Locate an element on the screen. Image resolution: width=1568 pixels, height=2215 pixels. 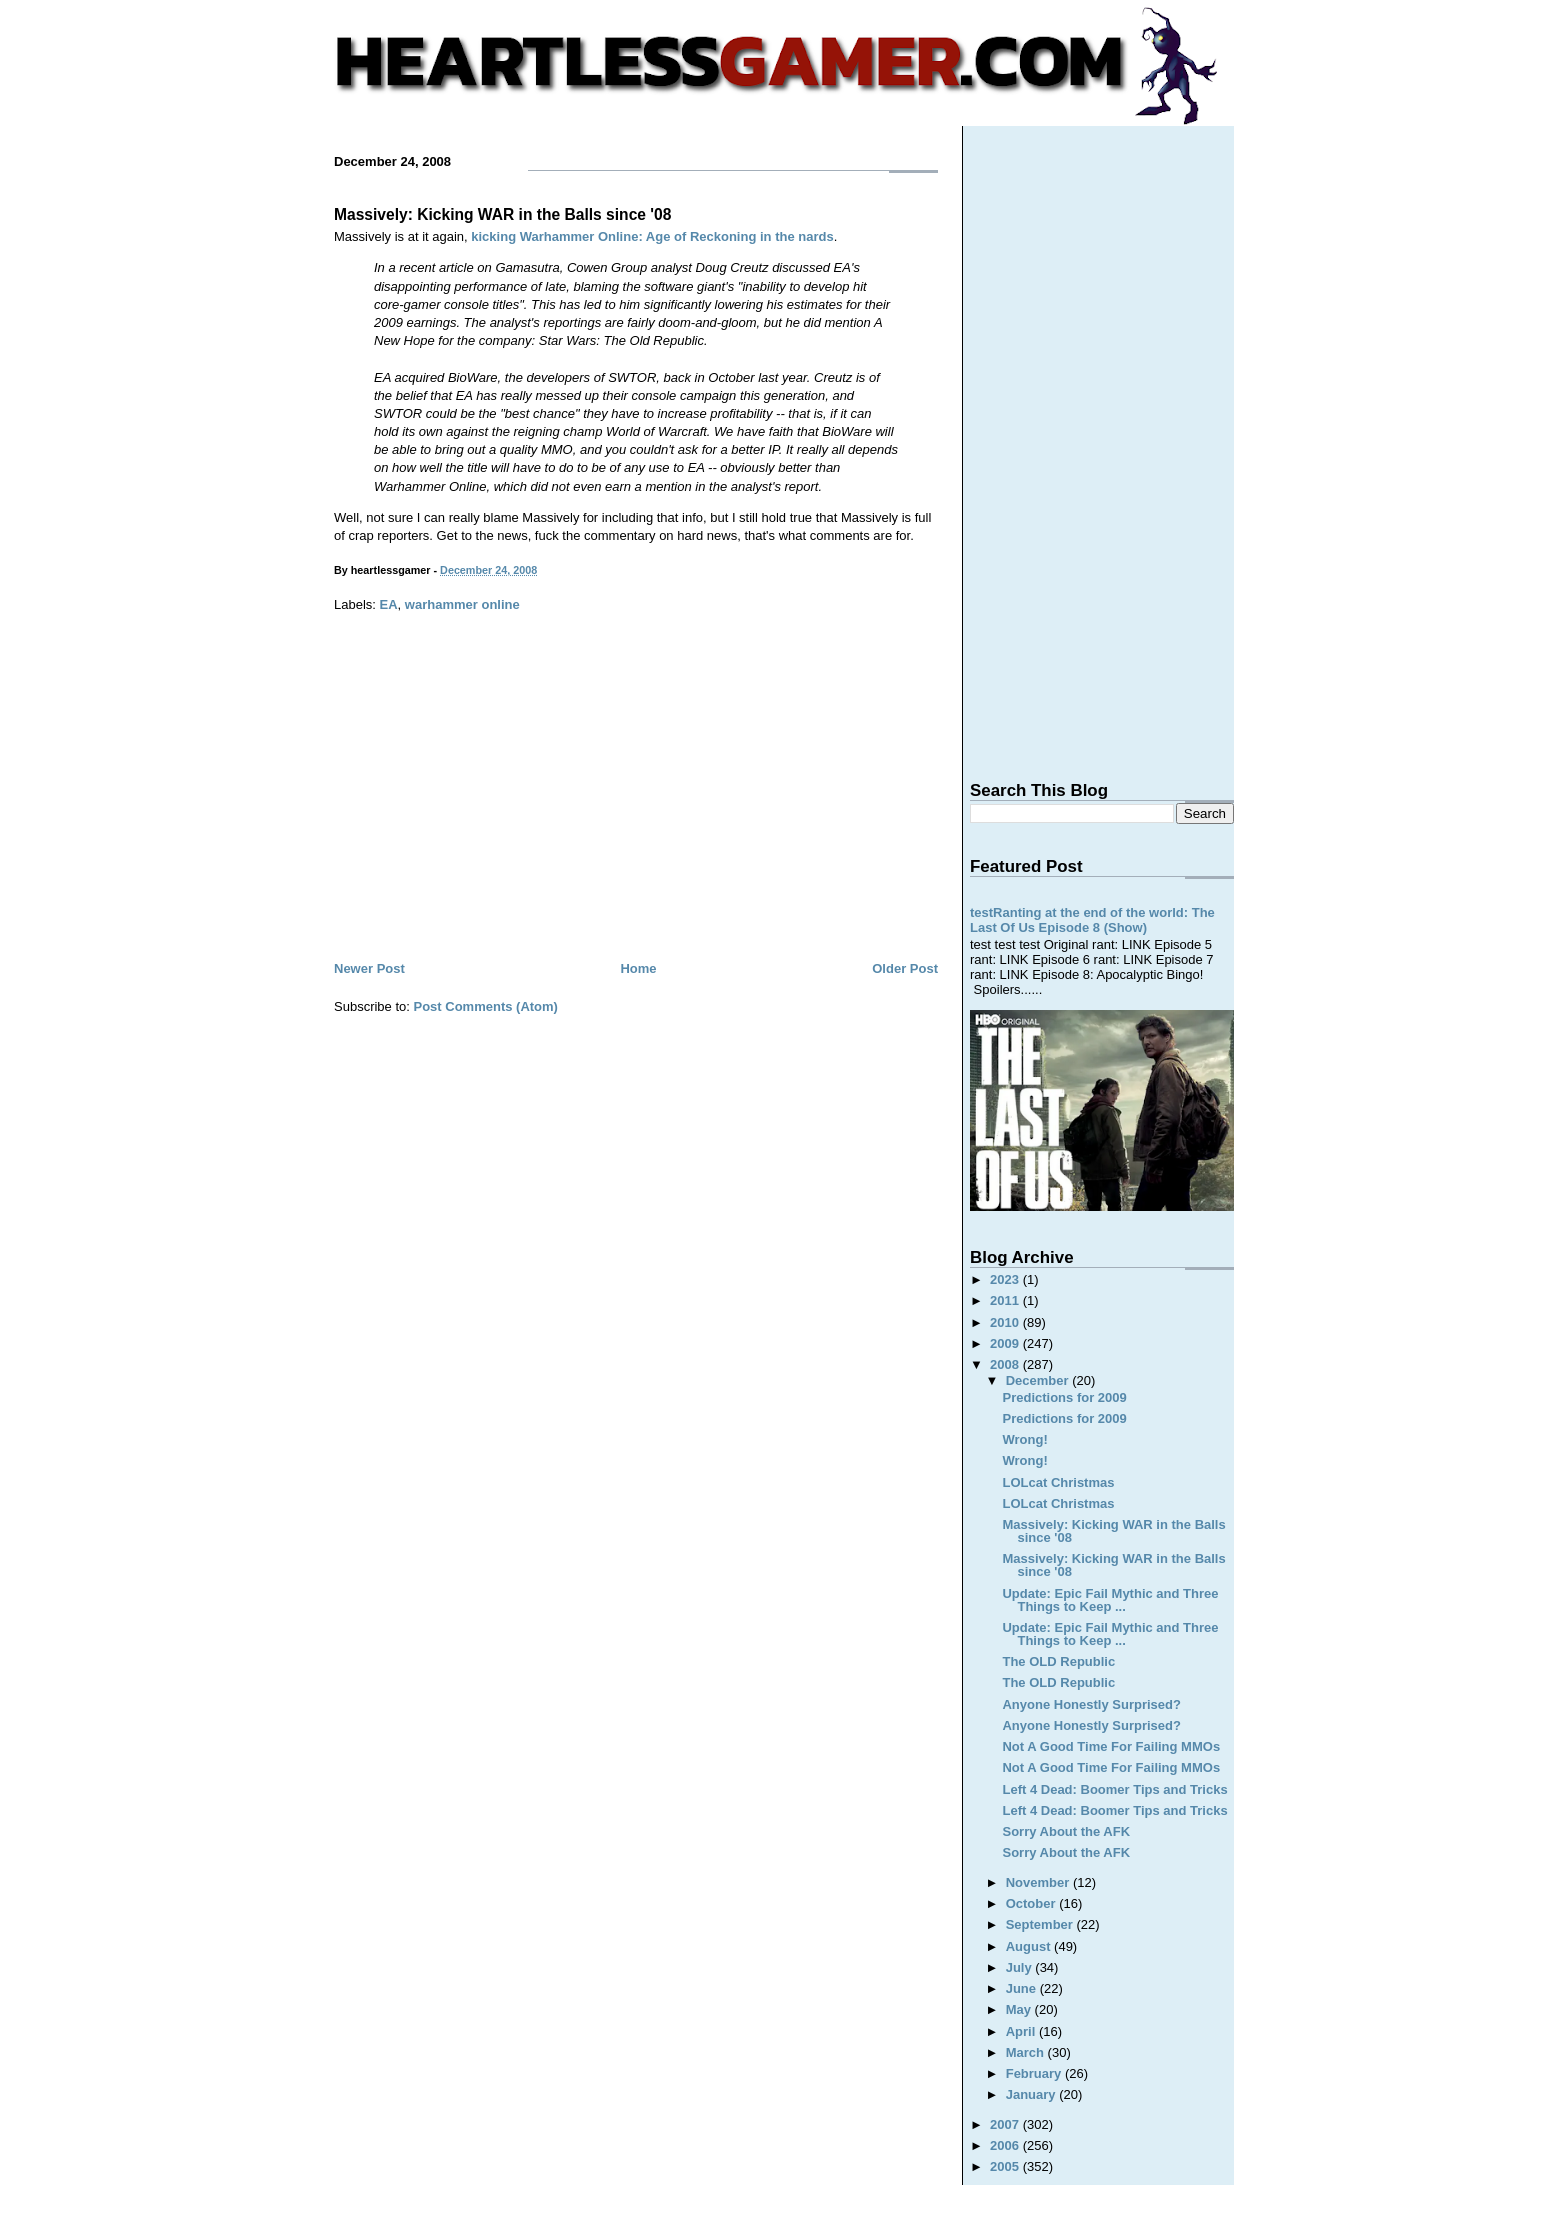
July is located at coordinates (1021, 1967).